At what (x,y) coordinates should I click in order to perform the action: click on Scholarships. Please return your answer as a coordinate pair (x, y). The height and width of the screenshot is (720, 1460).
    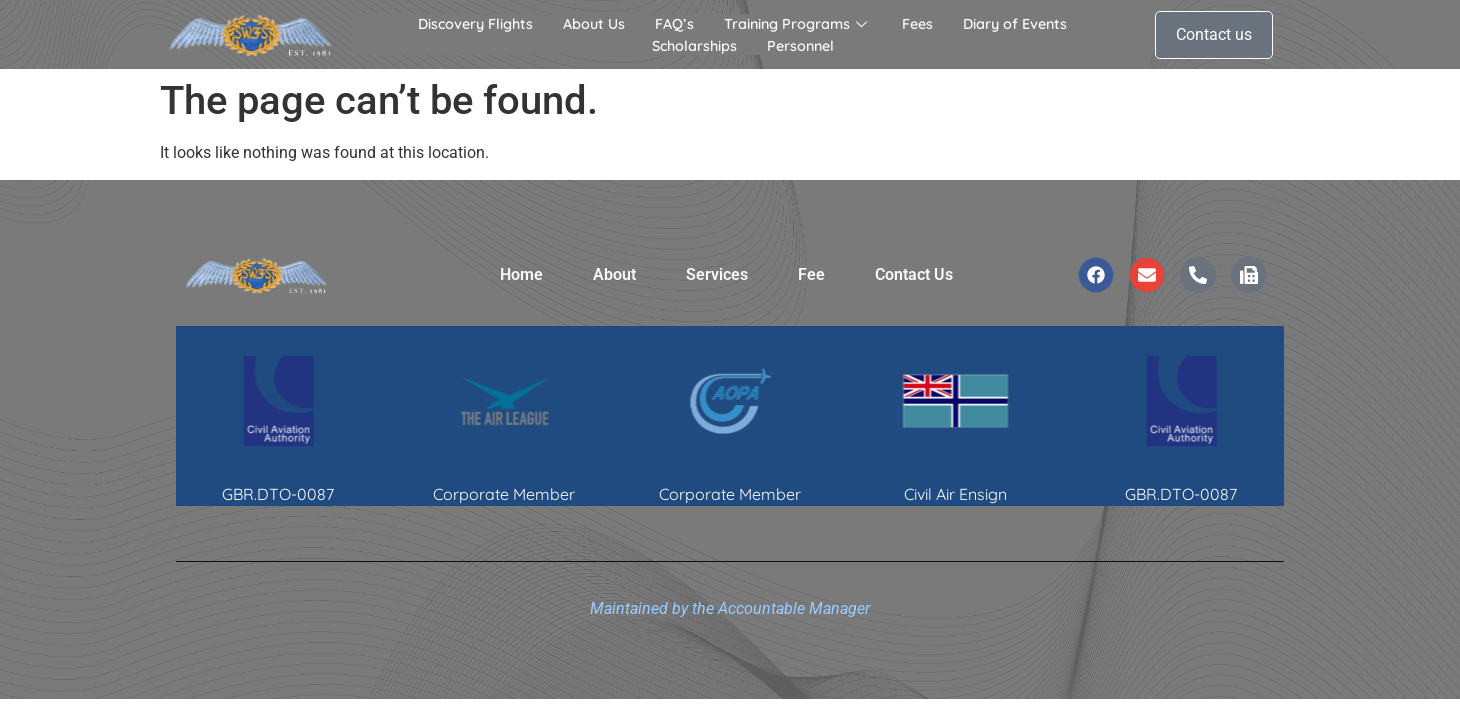
    Looking at the image, I should click on (694, 46).